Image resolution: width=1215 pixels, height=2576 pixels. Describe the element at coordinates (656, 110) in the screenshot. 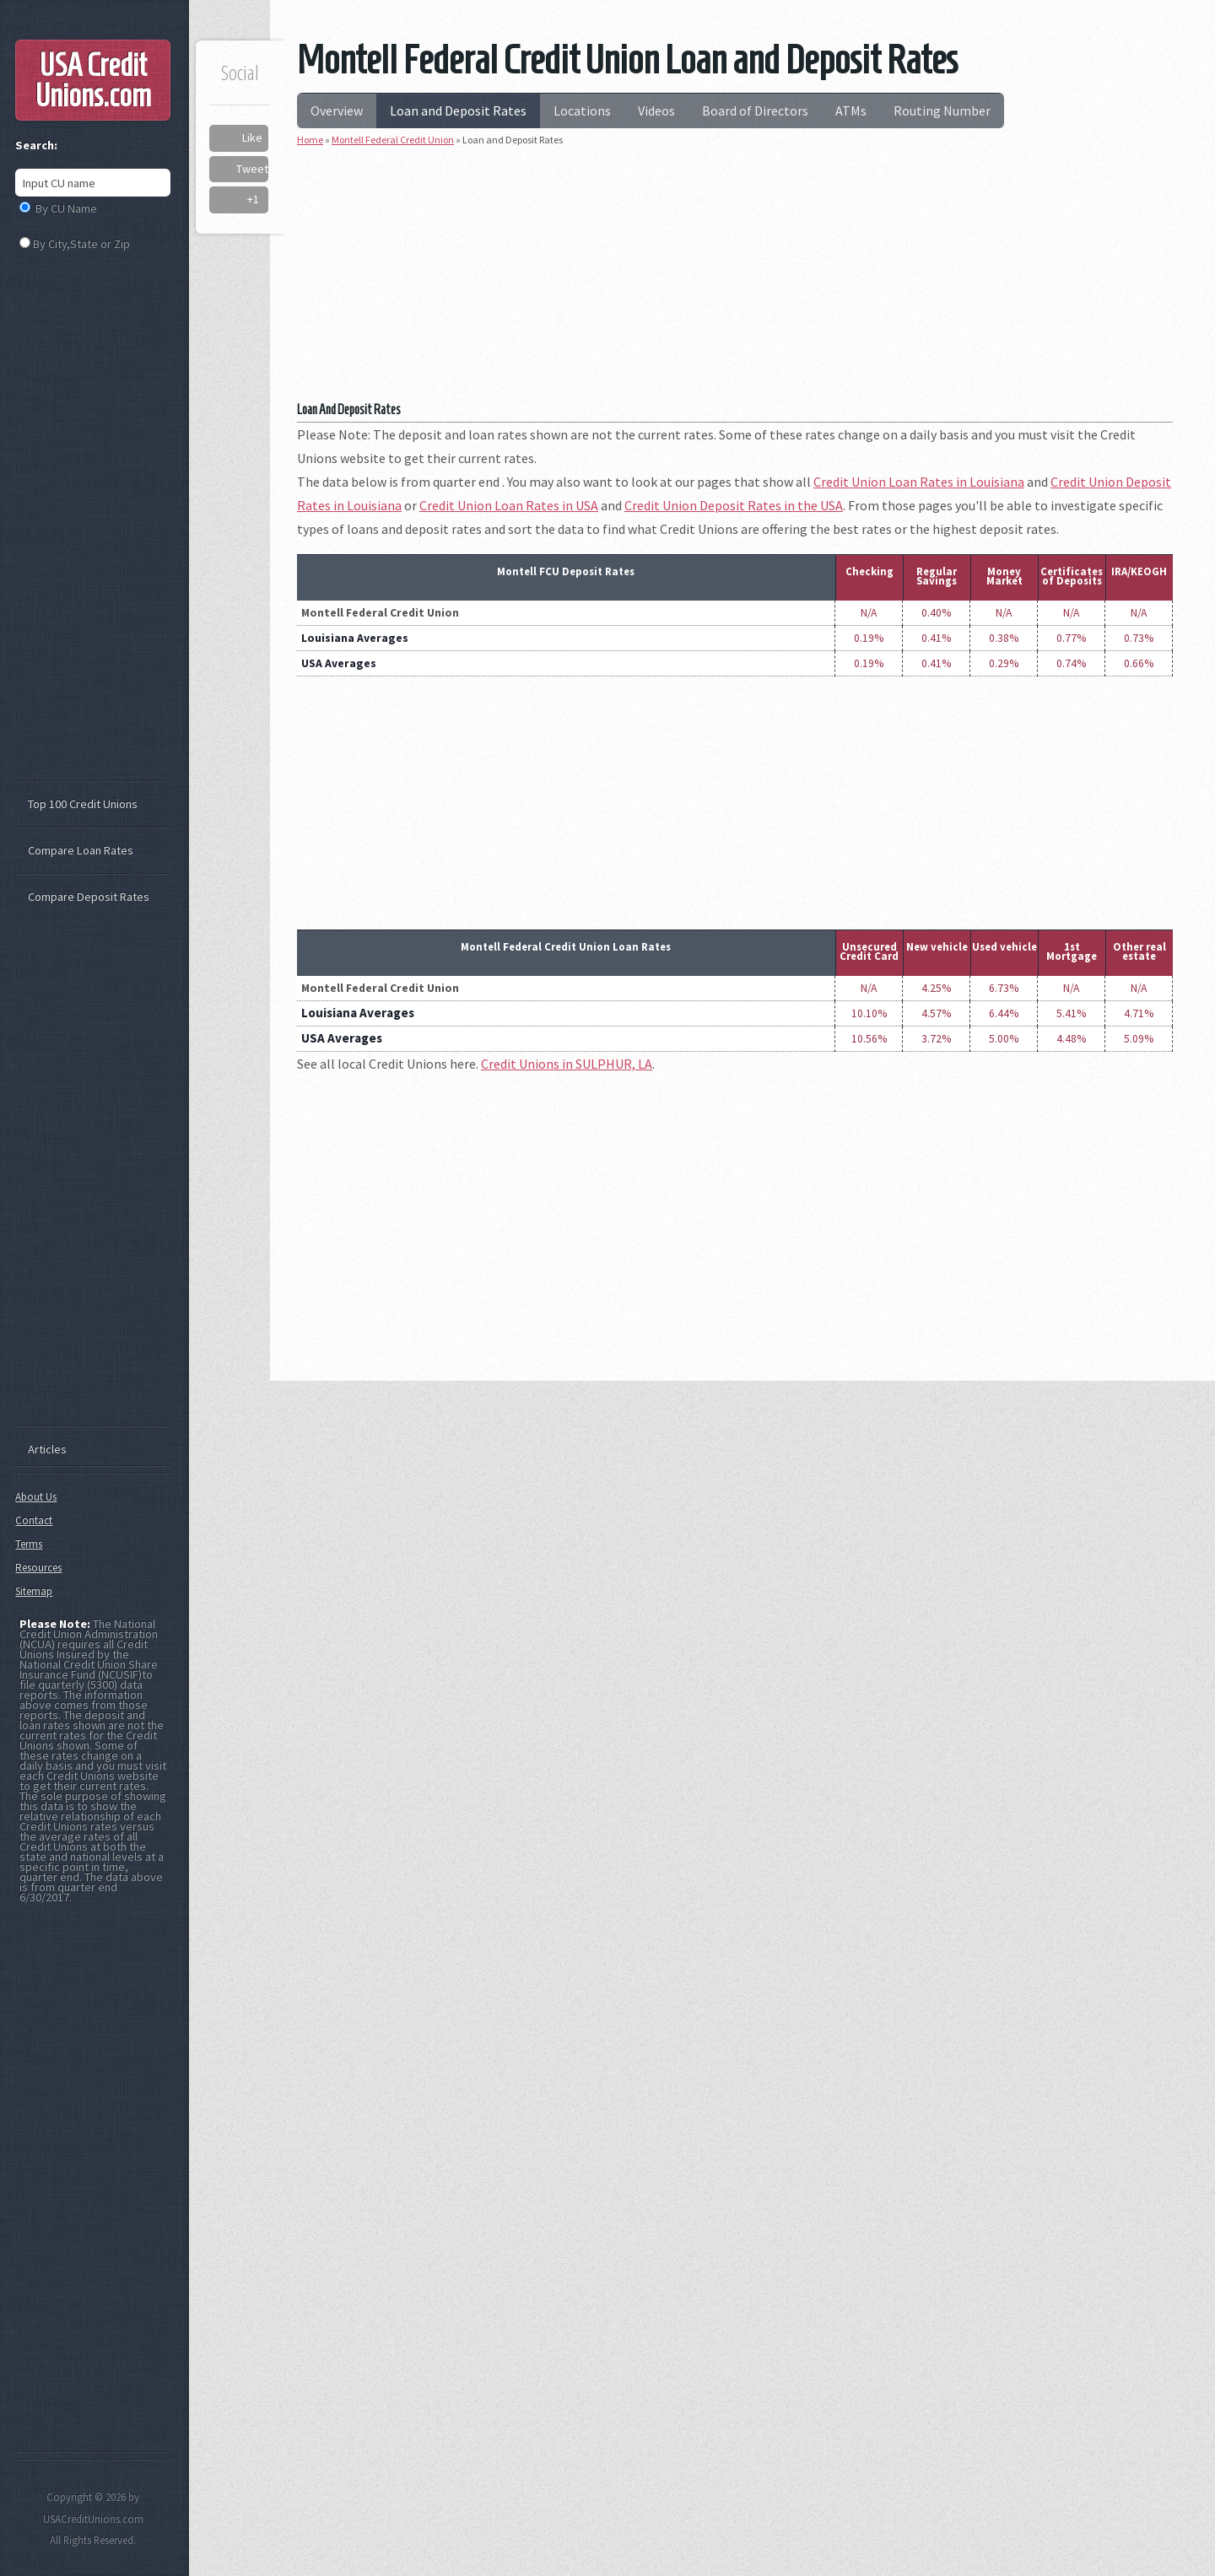

I see `Videos` at that location.